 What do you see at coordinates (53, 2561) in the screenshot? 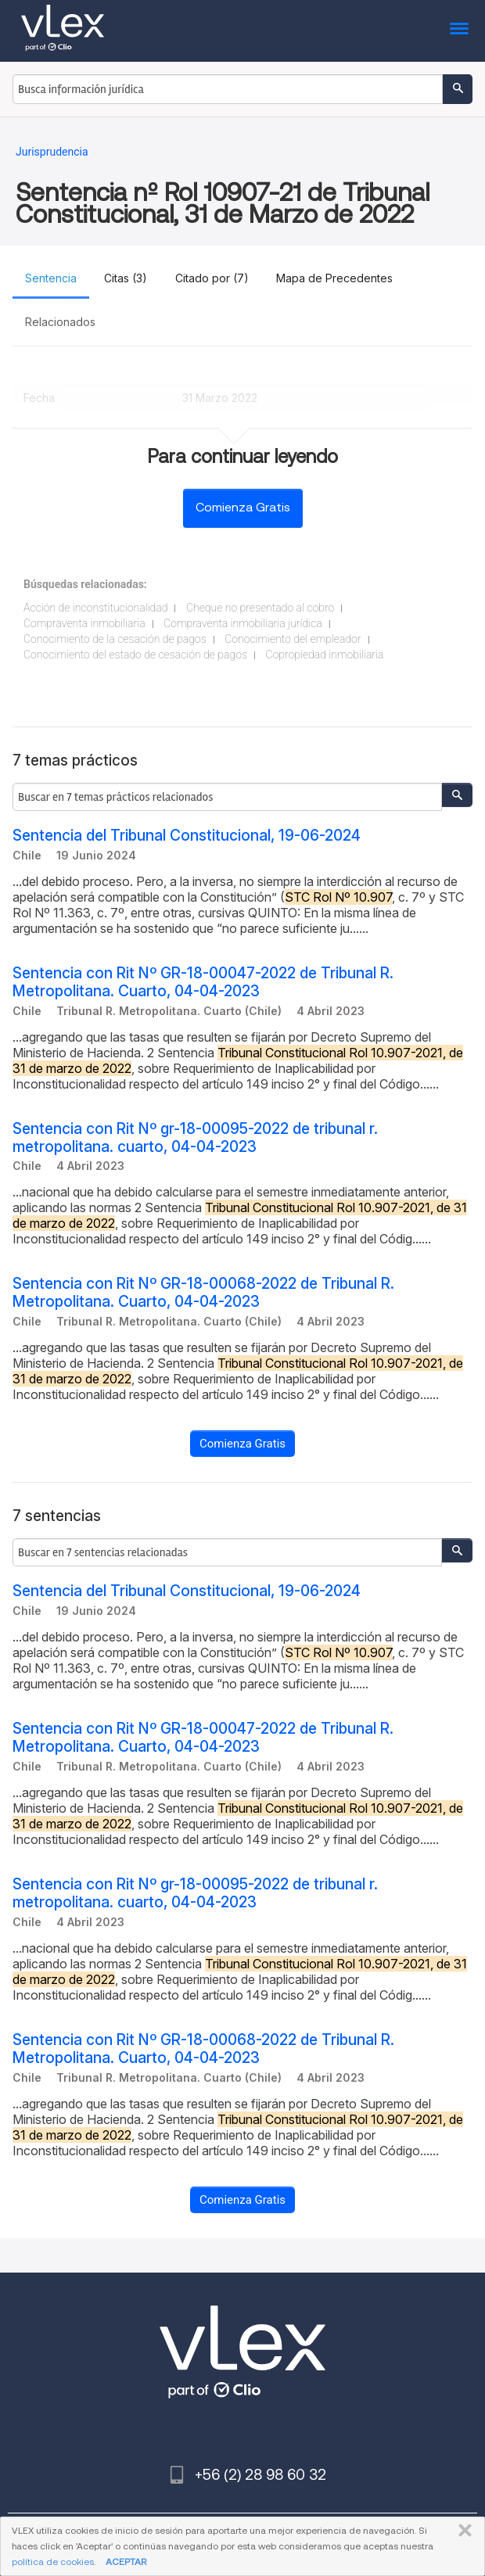
I see `política de cookies` at bounding box center [53, 2561].